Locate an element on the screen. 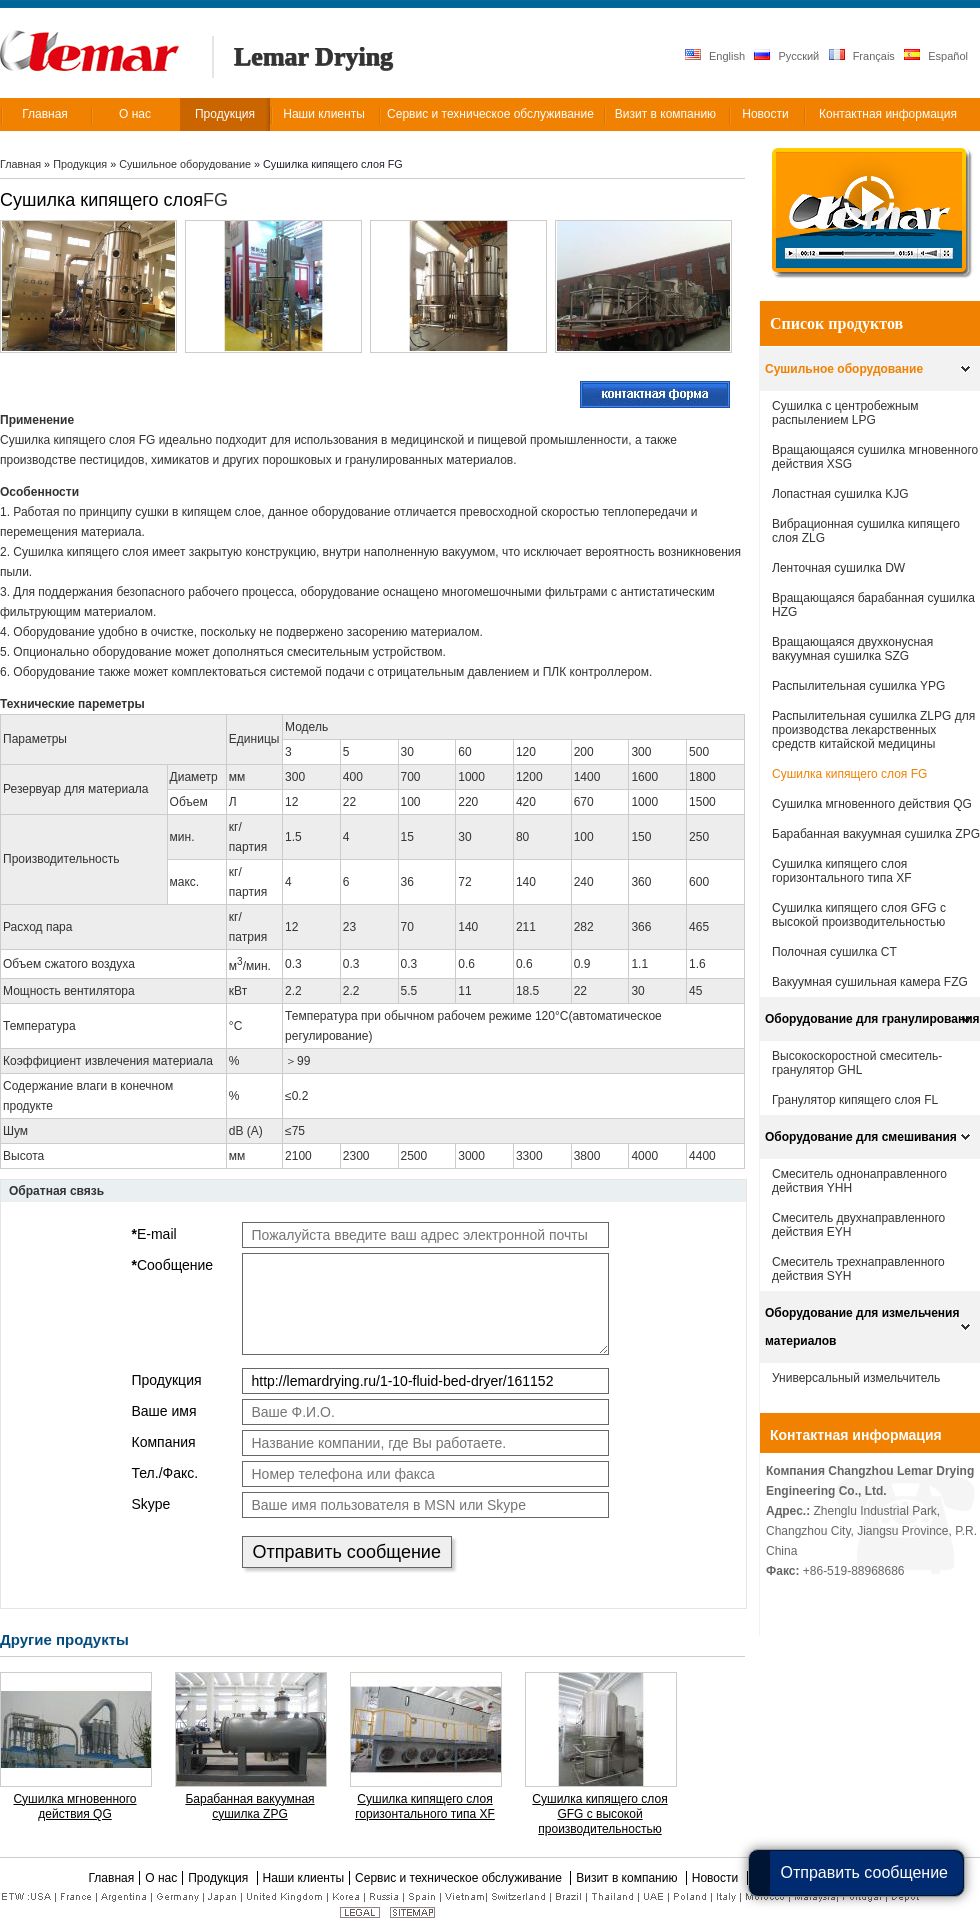  Оборудование для измельчения материалов is located at coordinates (862, 1327).